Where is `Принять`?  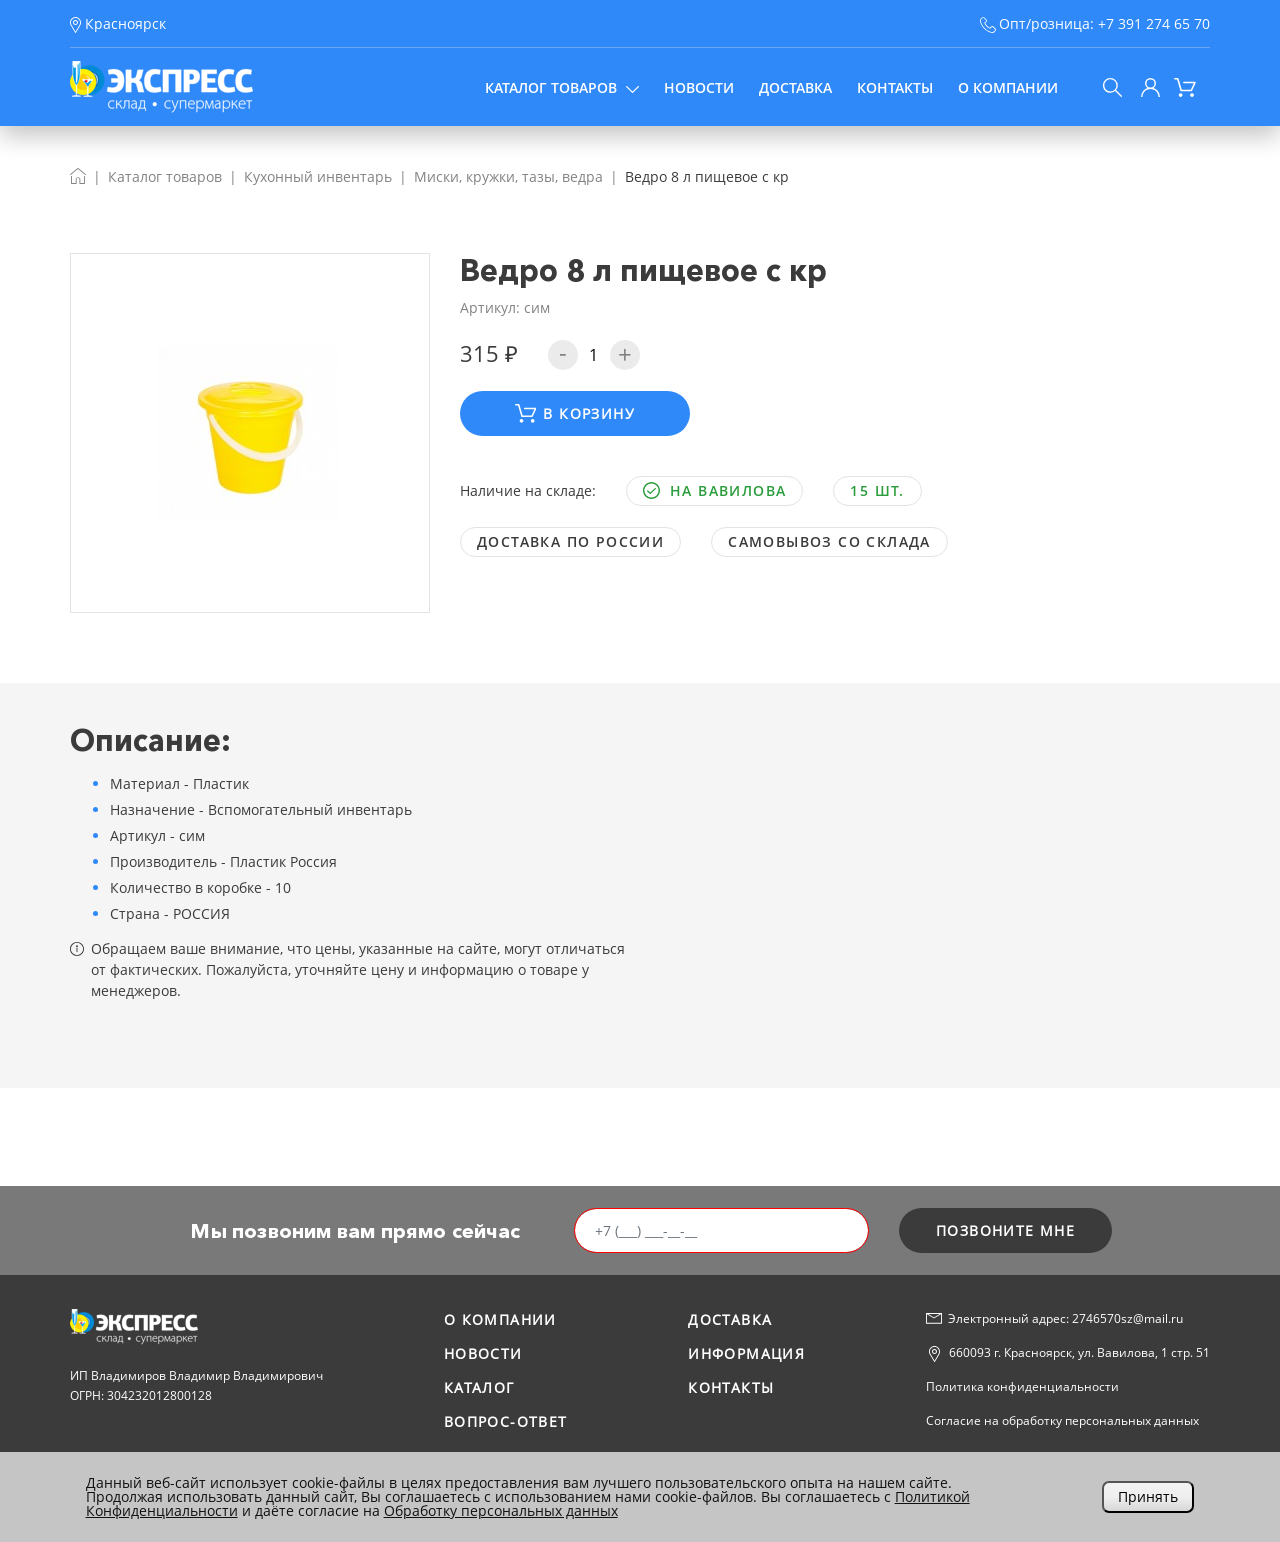 Принять is located at coordinates (1148, 1496).